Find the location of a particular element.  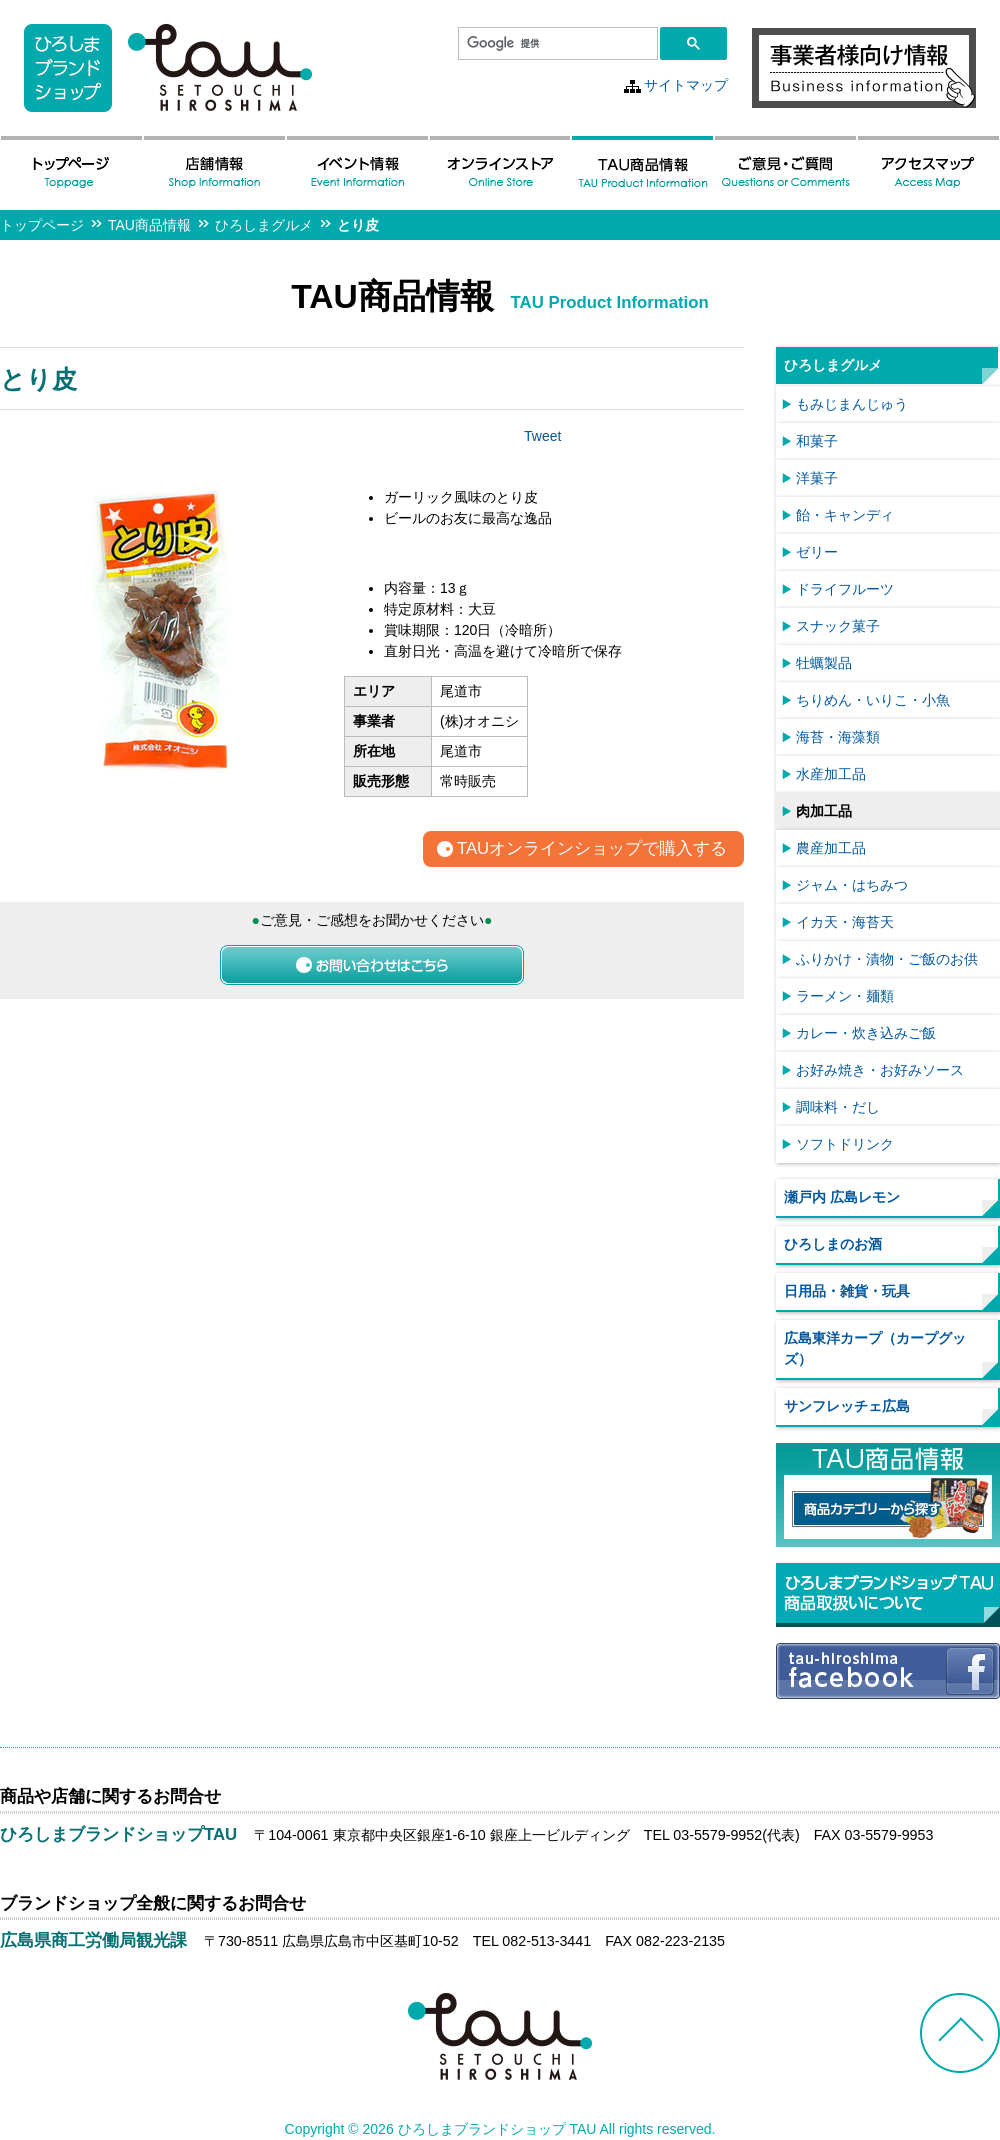

牡蠣製品 is located at coordinates (824, 663).